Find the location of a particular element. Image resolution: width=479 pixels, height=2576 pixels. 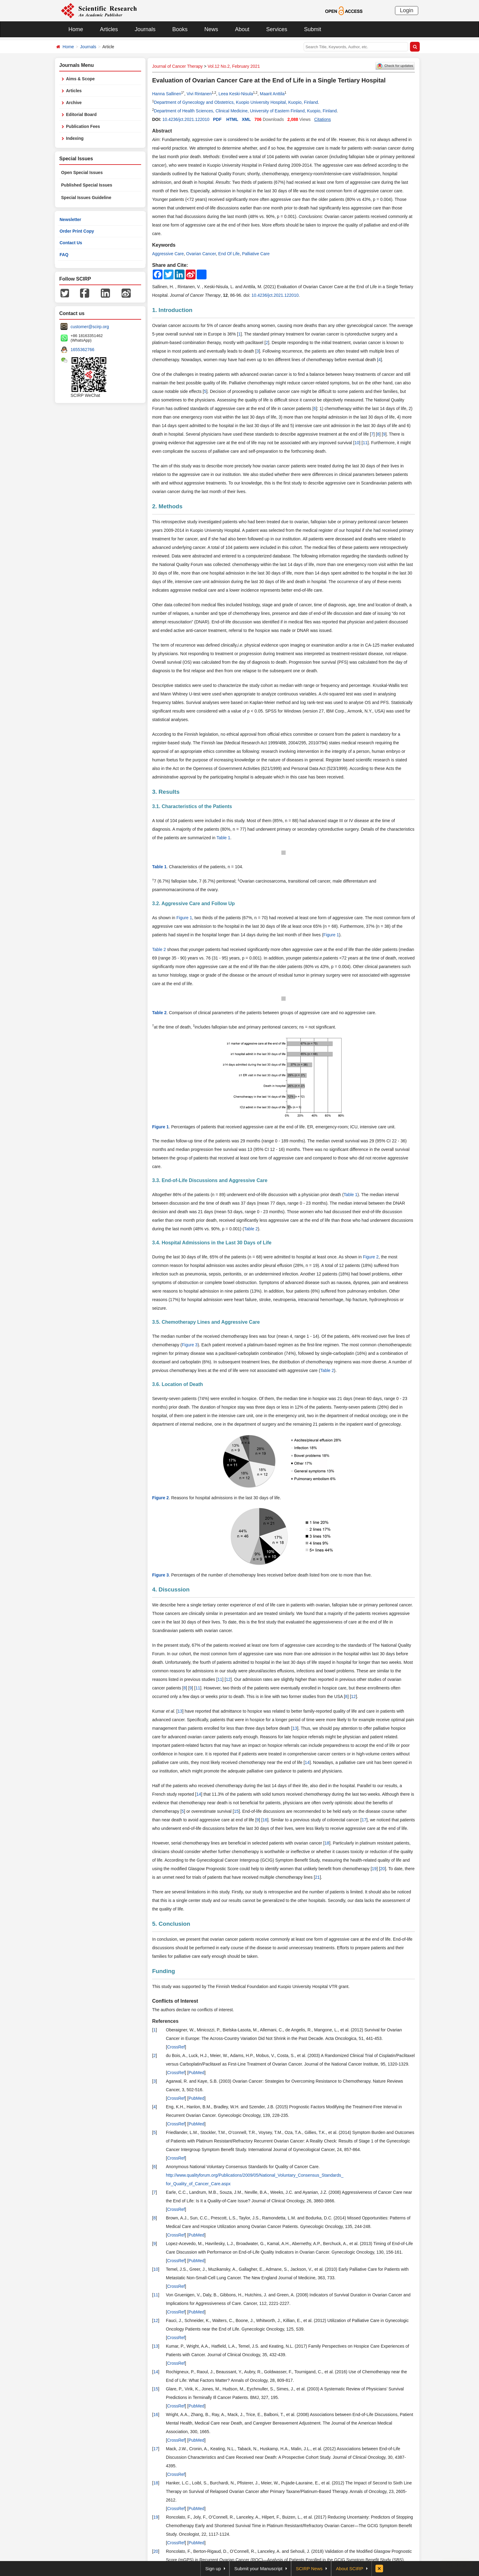

15 is located at coordinates (236, 1811).